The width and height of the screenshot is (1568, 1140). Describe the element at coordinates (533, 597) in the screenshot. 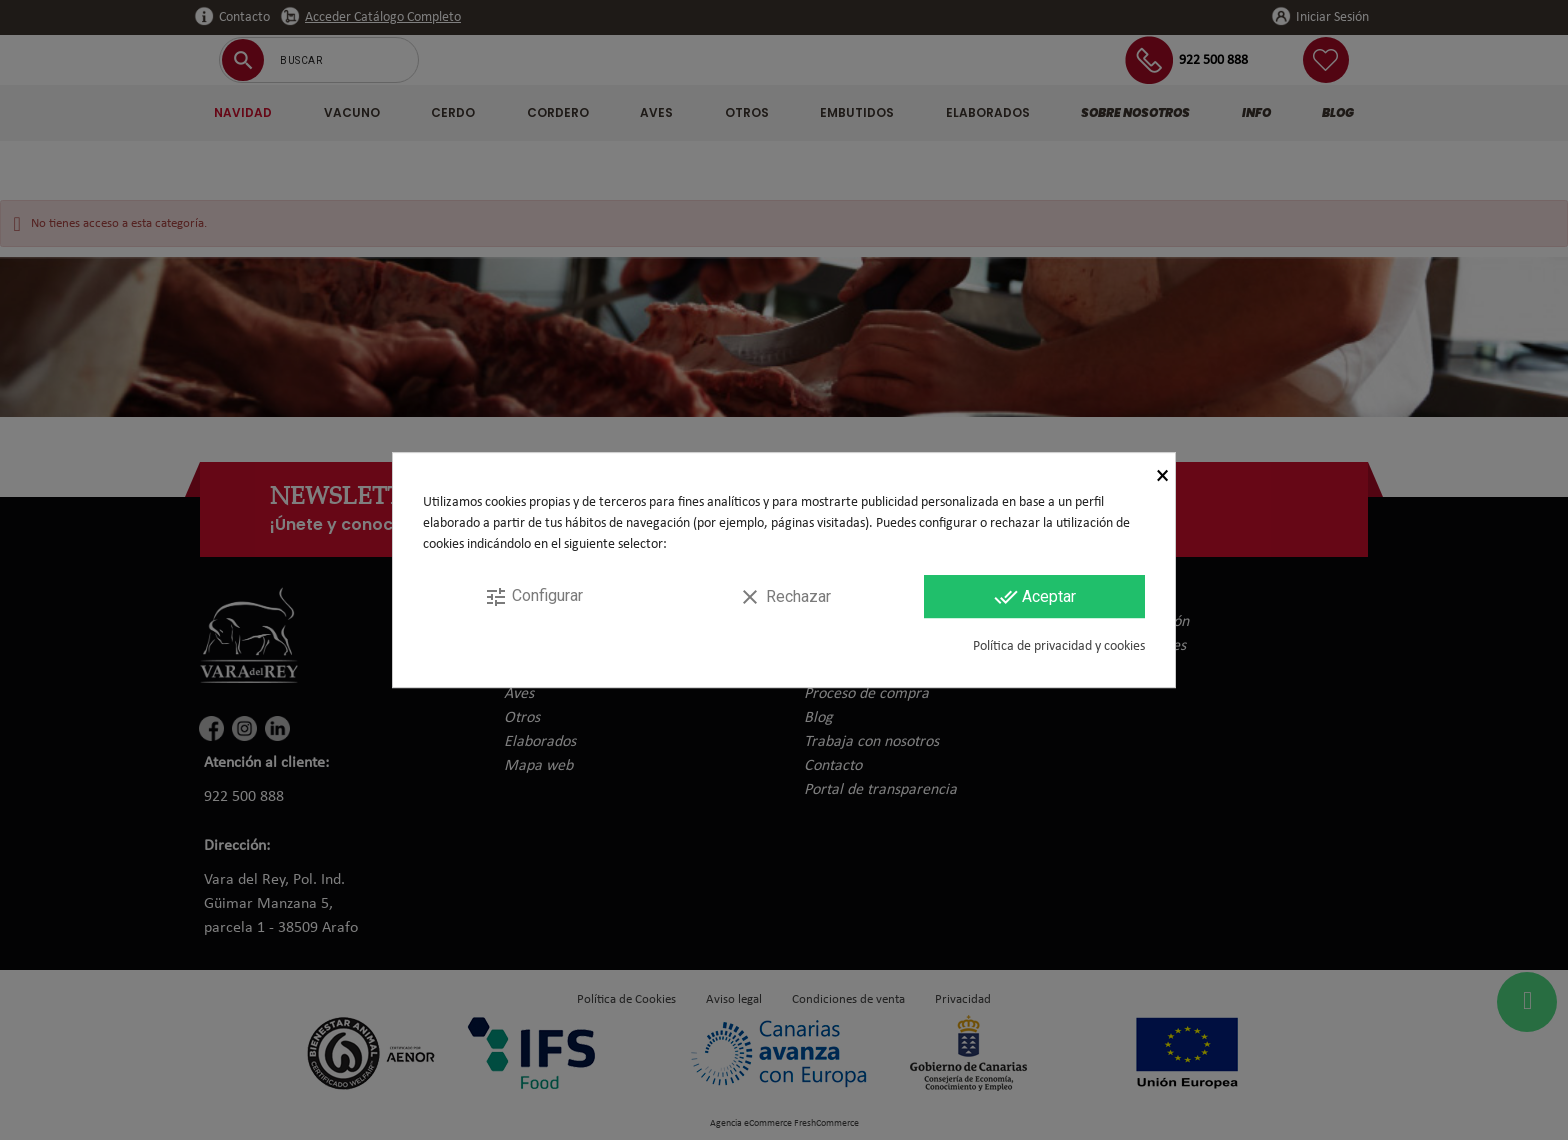

I see `Configurar` at that location.